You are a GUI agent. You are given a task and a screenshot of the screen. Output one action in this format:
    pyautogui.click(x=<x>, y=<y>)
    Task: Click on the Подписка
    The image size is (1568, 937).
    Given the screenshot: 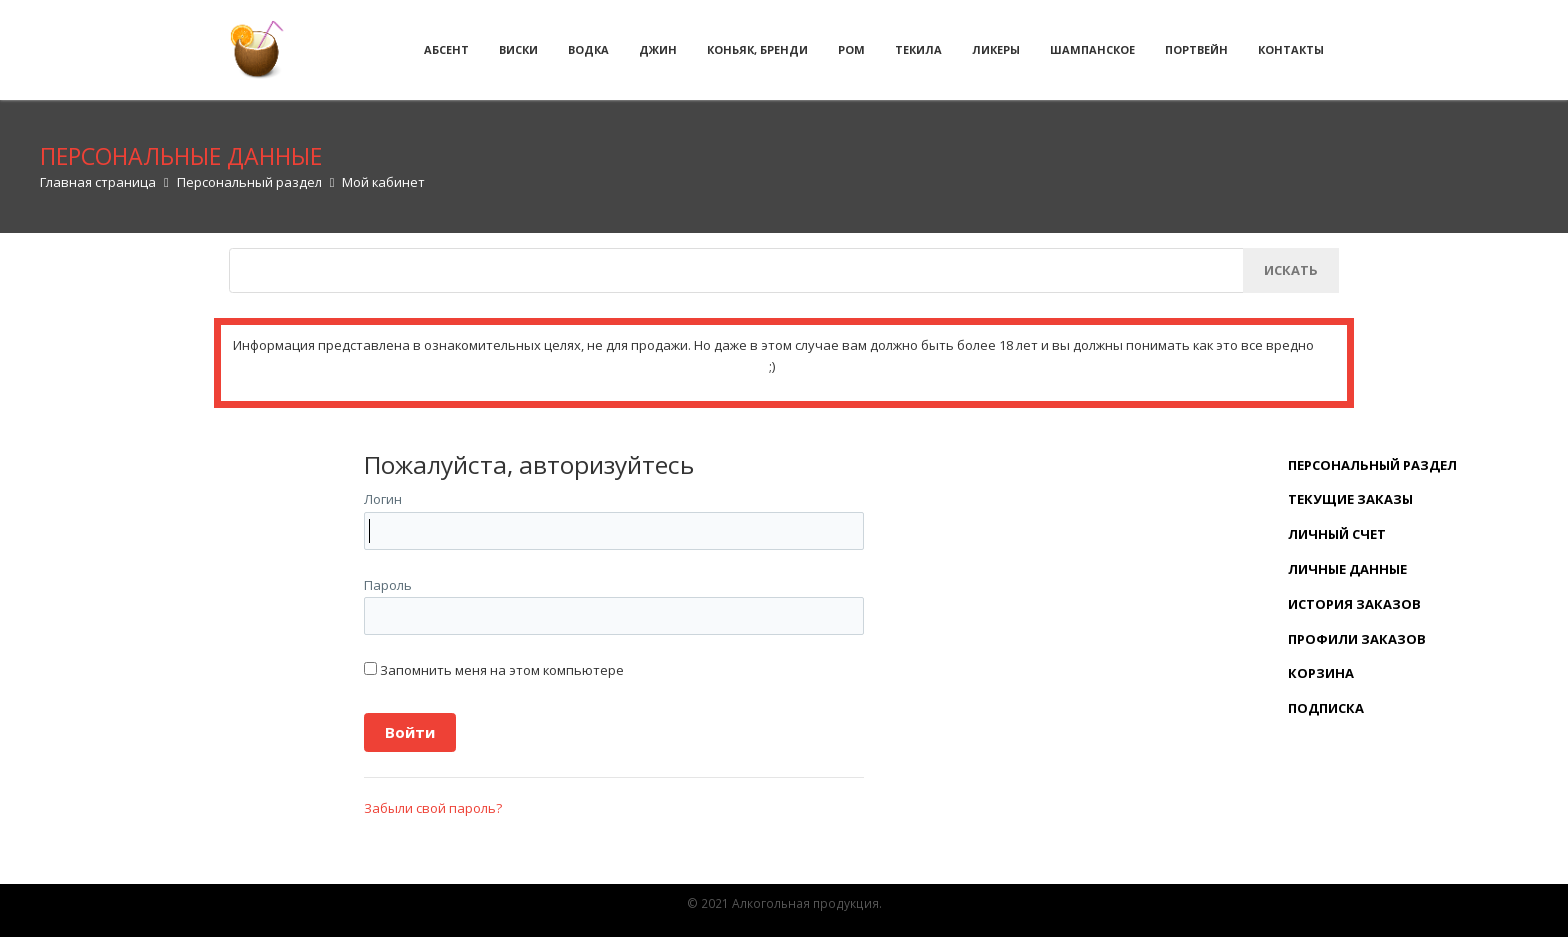 What is the action you would take?
    pyautogui.click(x=1326, y=708)
    